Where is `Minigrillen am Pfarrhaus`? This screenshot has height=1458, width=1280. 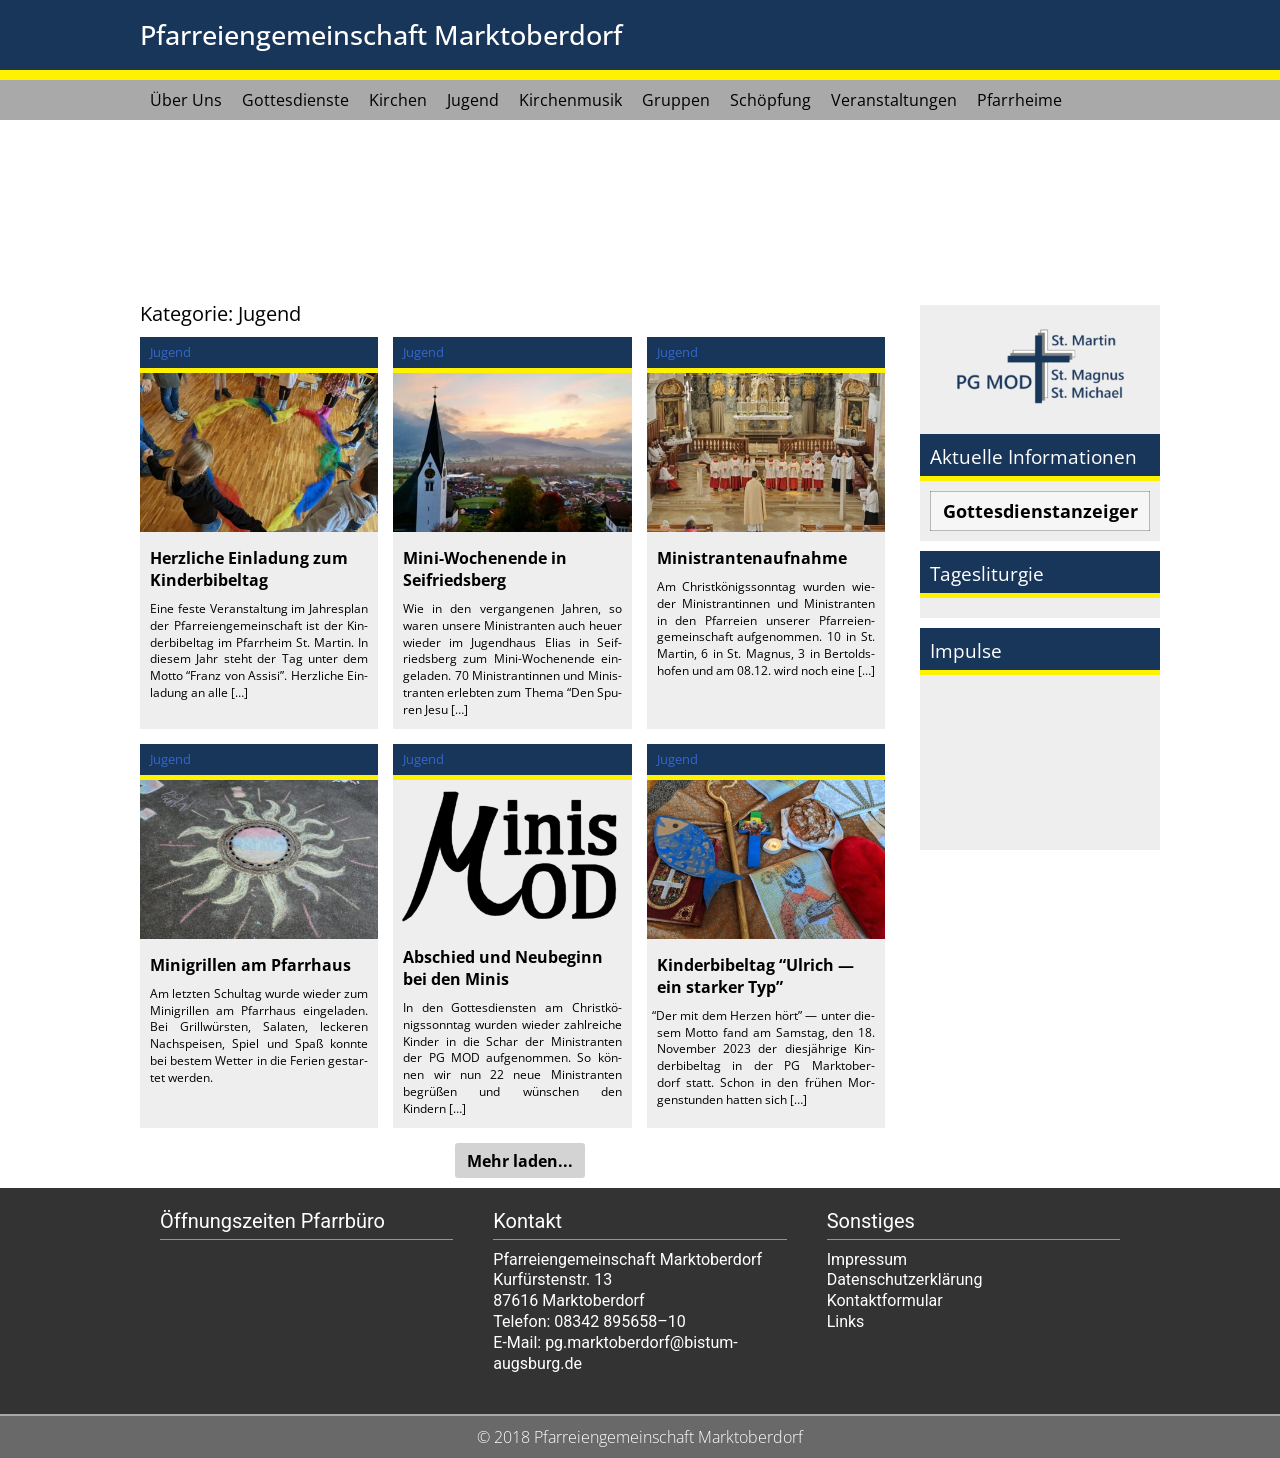
Minigrillen am Pfarrhaus is located at coordinates (250, 965).